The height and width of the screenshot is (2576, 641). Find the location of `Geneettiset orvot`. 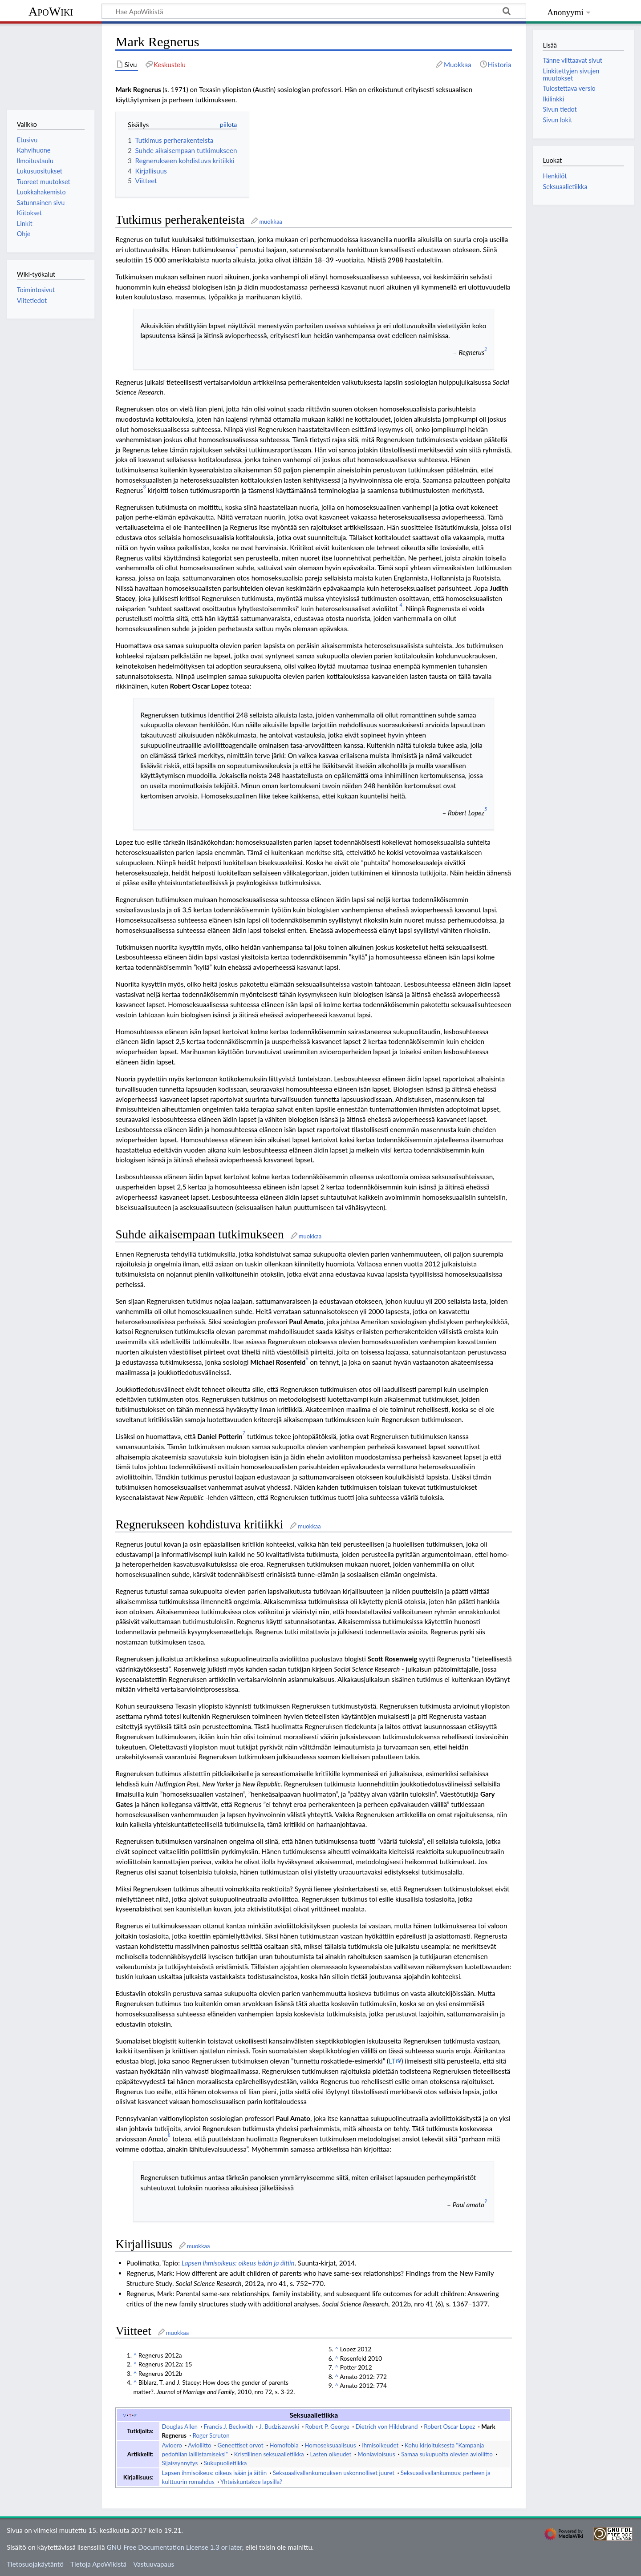

Geneettiset orvot is located at coordinates (240, 2445).